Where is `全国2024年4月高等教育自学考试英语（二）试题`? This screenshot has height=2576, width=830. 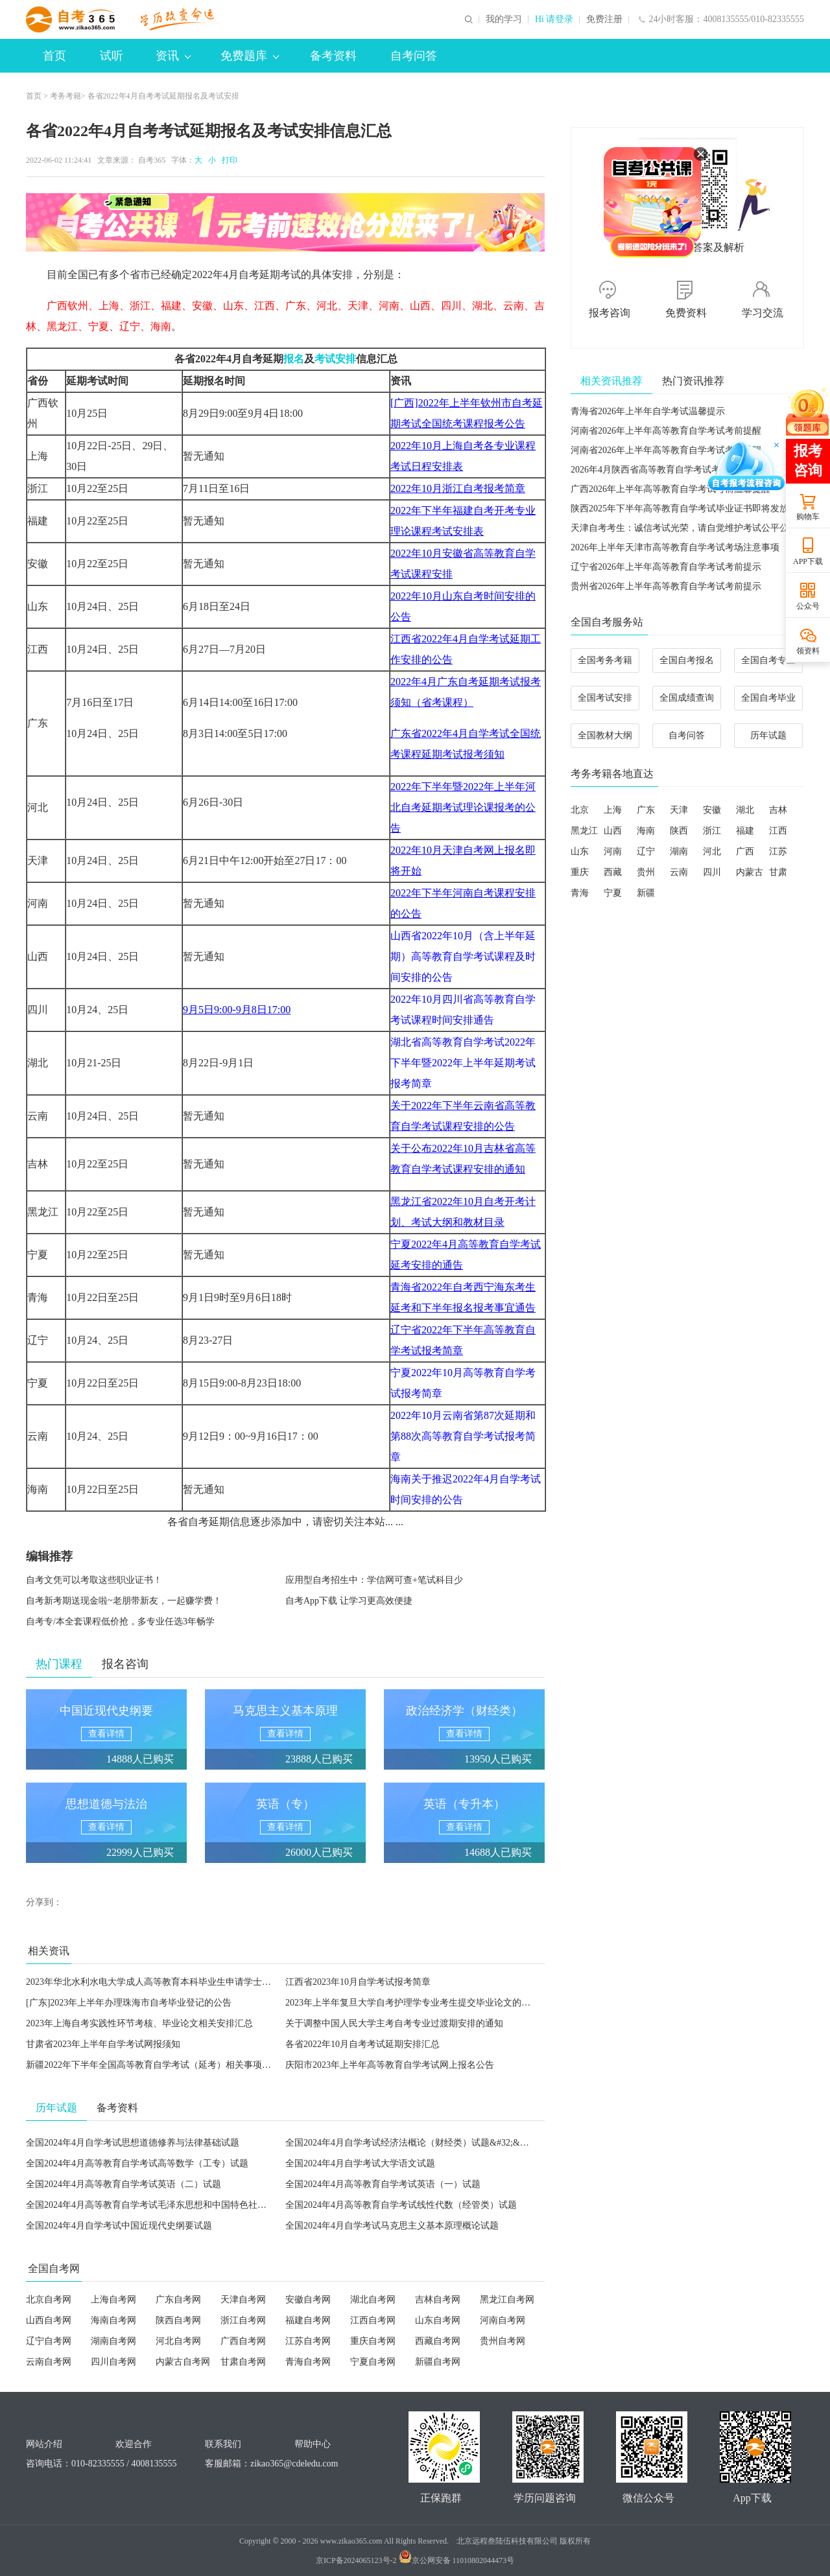 全国2024年4月高等教育自学考试英语（二）试题 is located at coordinates (123, 2184).